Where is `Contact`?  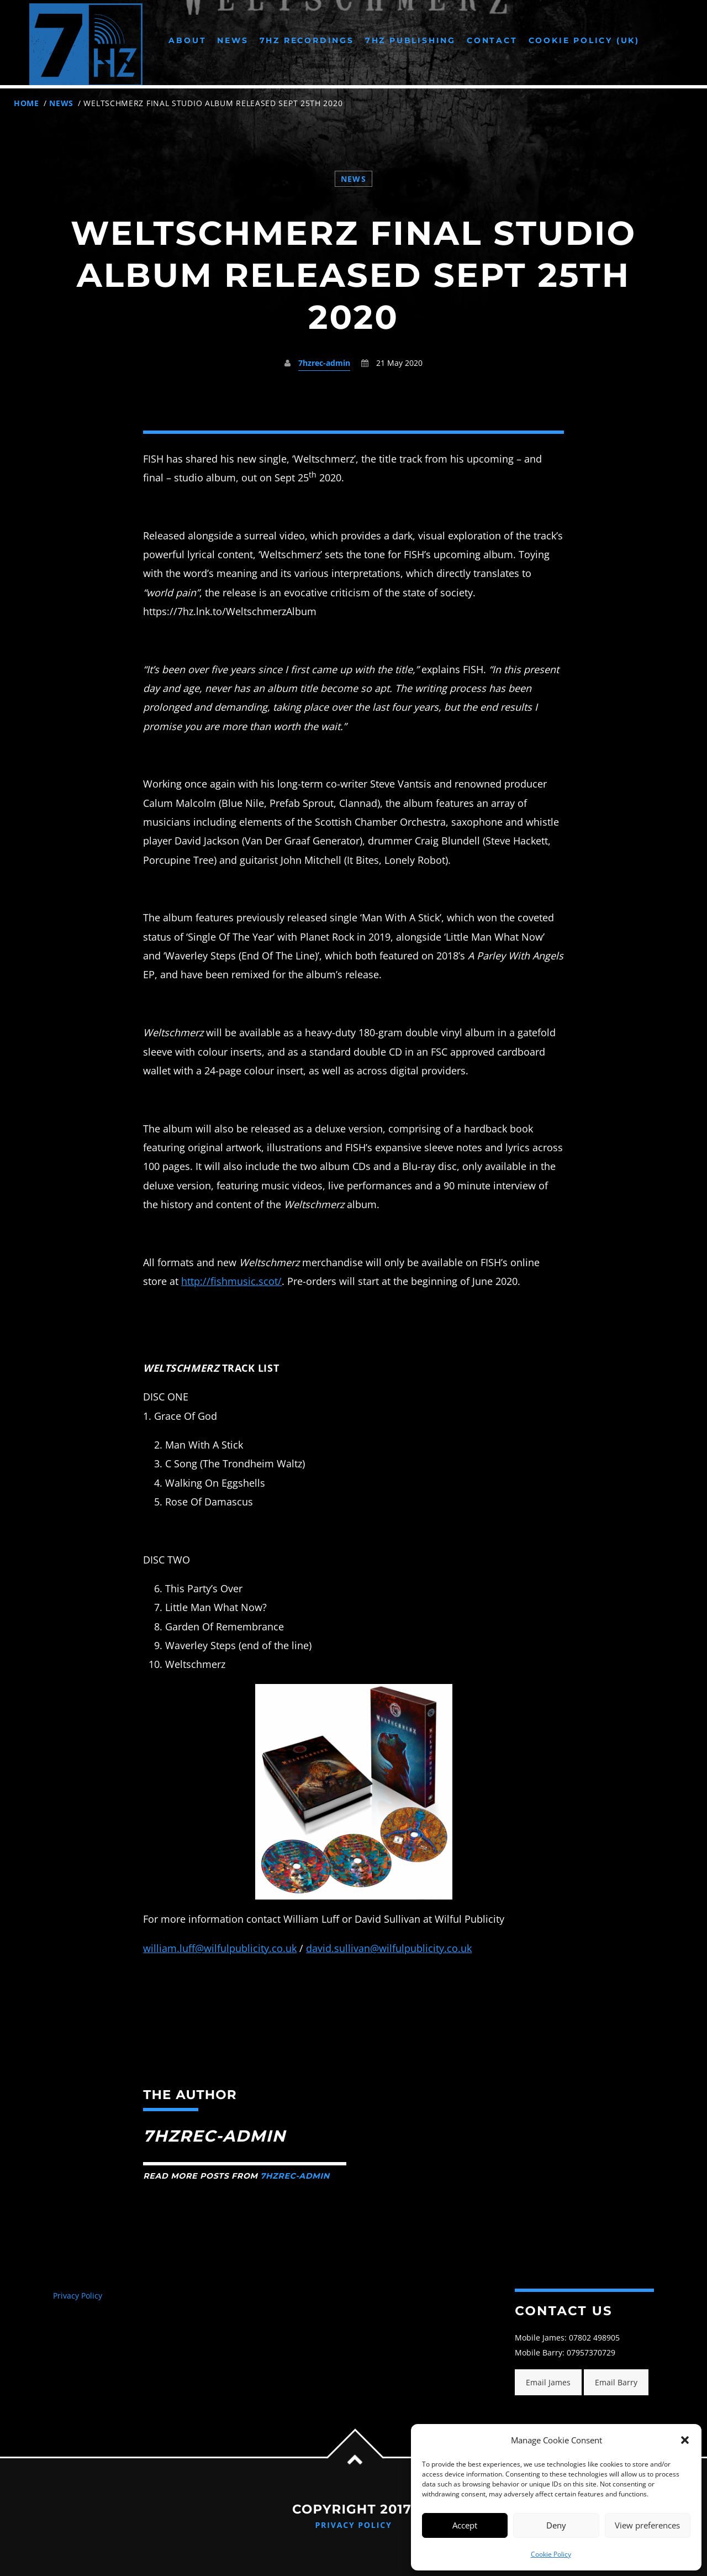 Contact is located at coordinates (492, 40).